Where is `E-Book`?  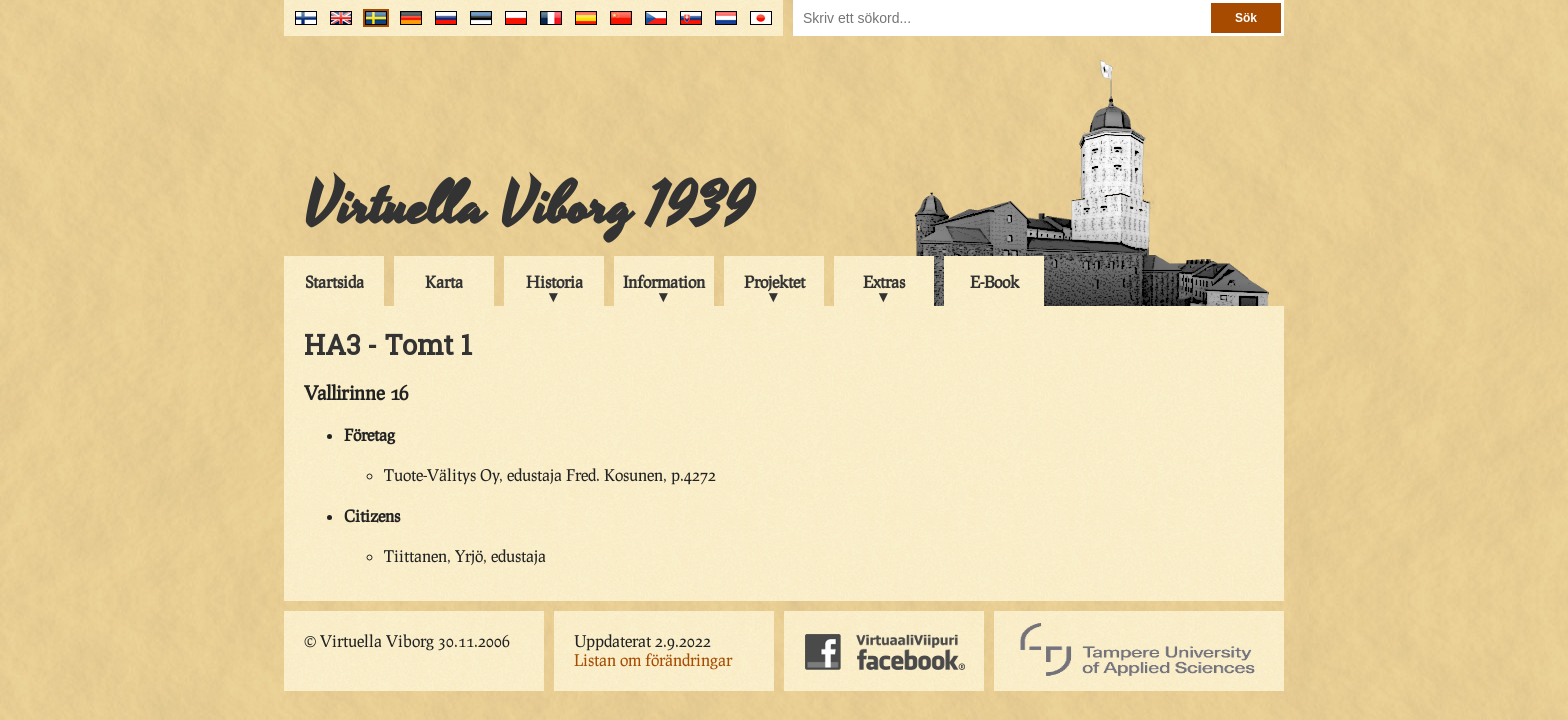 E-Book is located at coordinates (994, 281).